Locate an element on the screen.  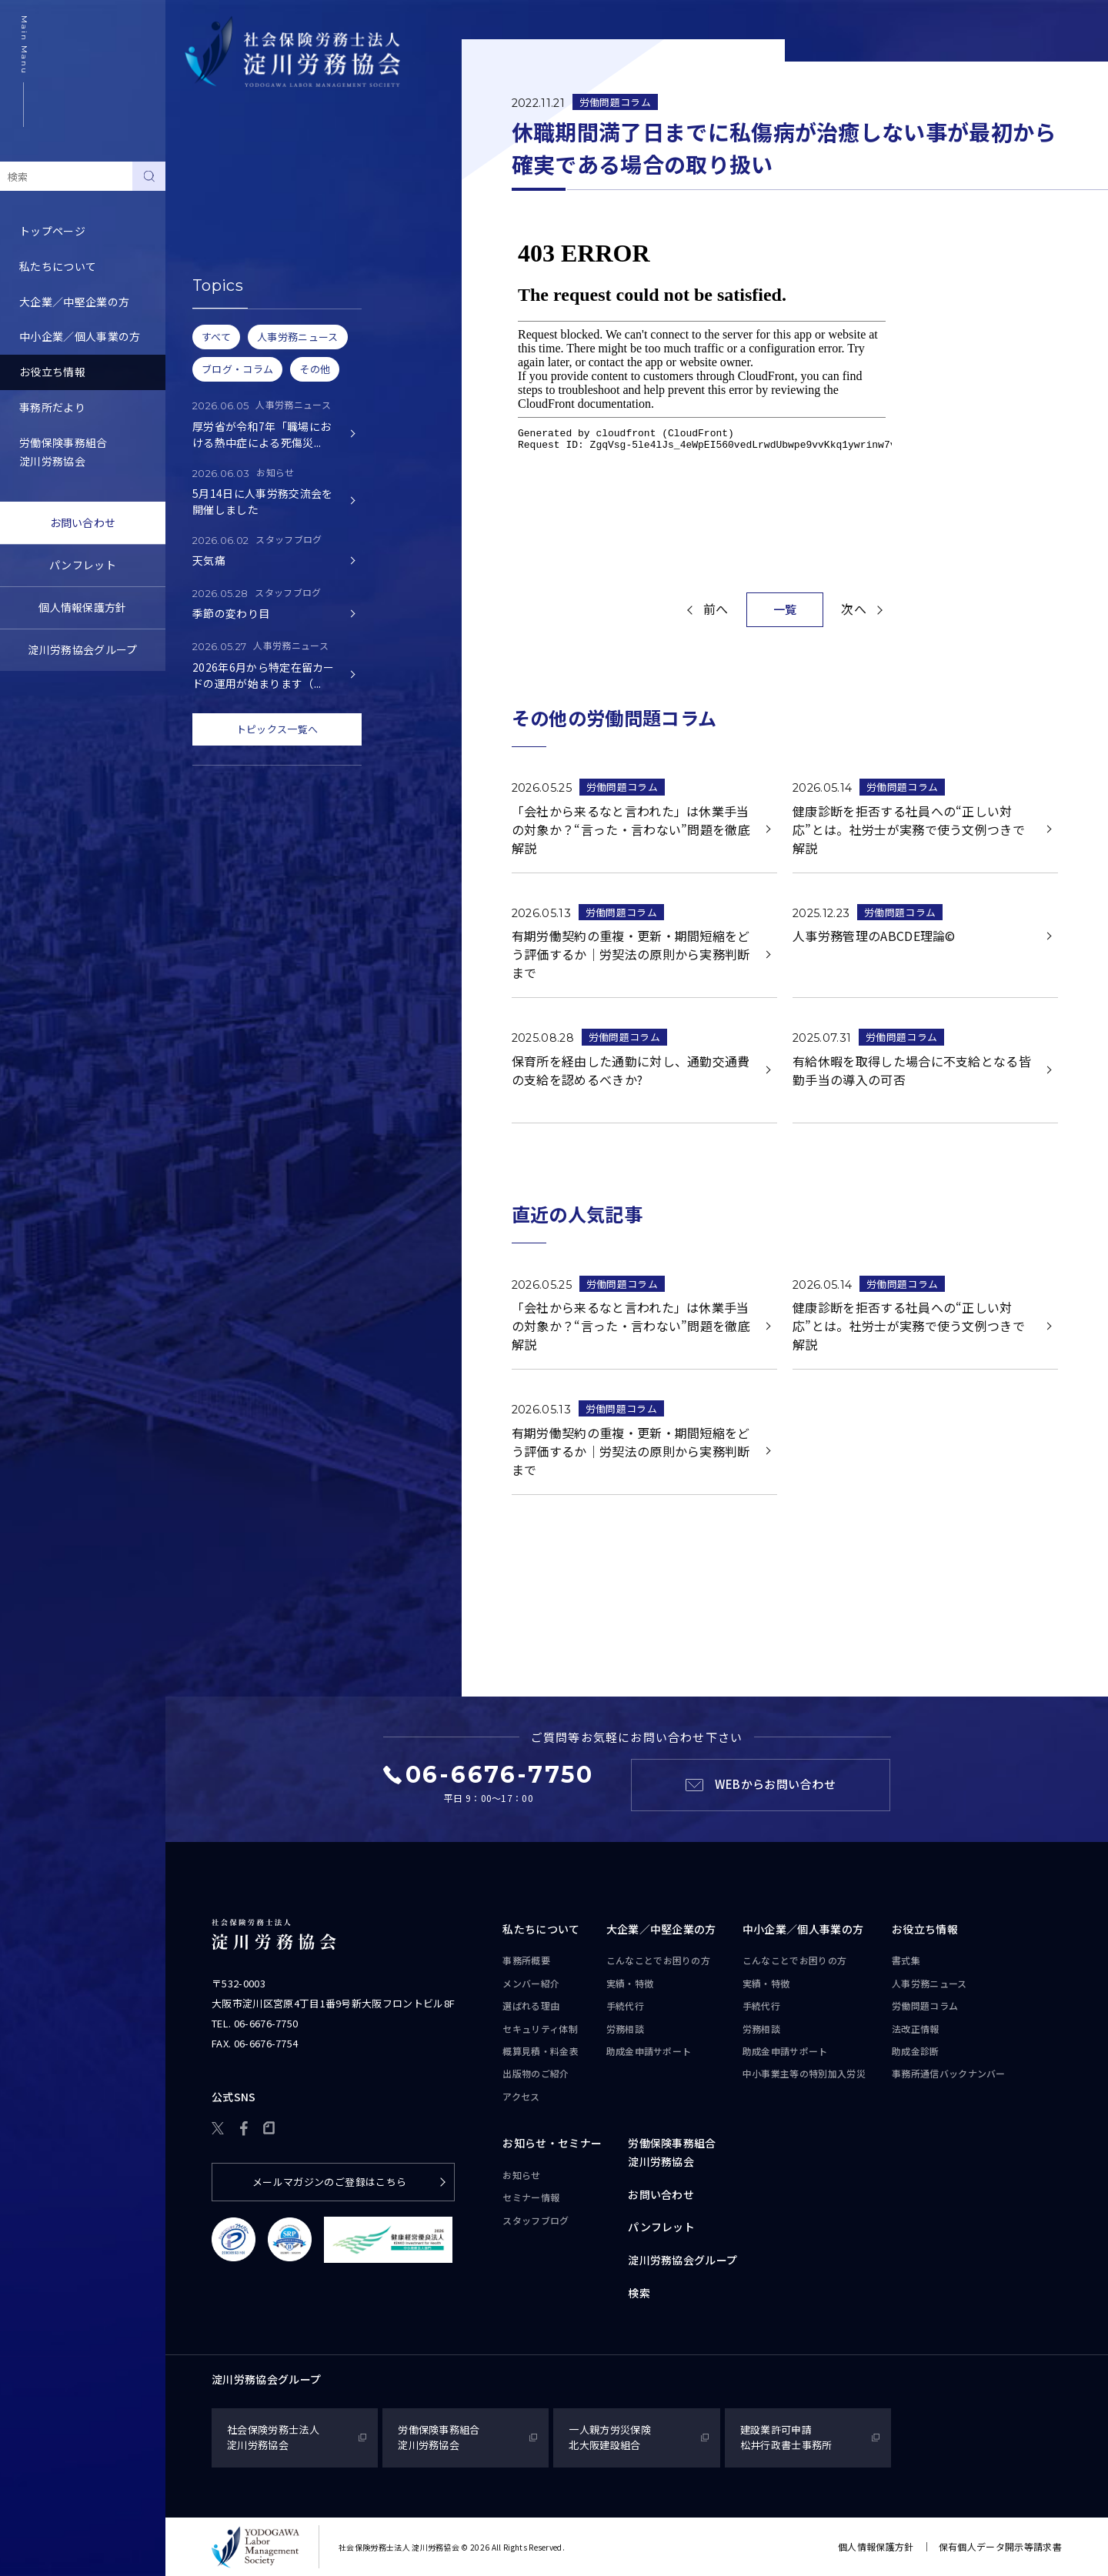
個人情報保護方針 is located at coordinates (82, 607).